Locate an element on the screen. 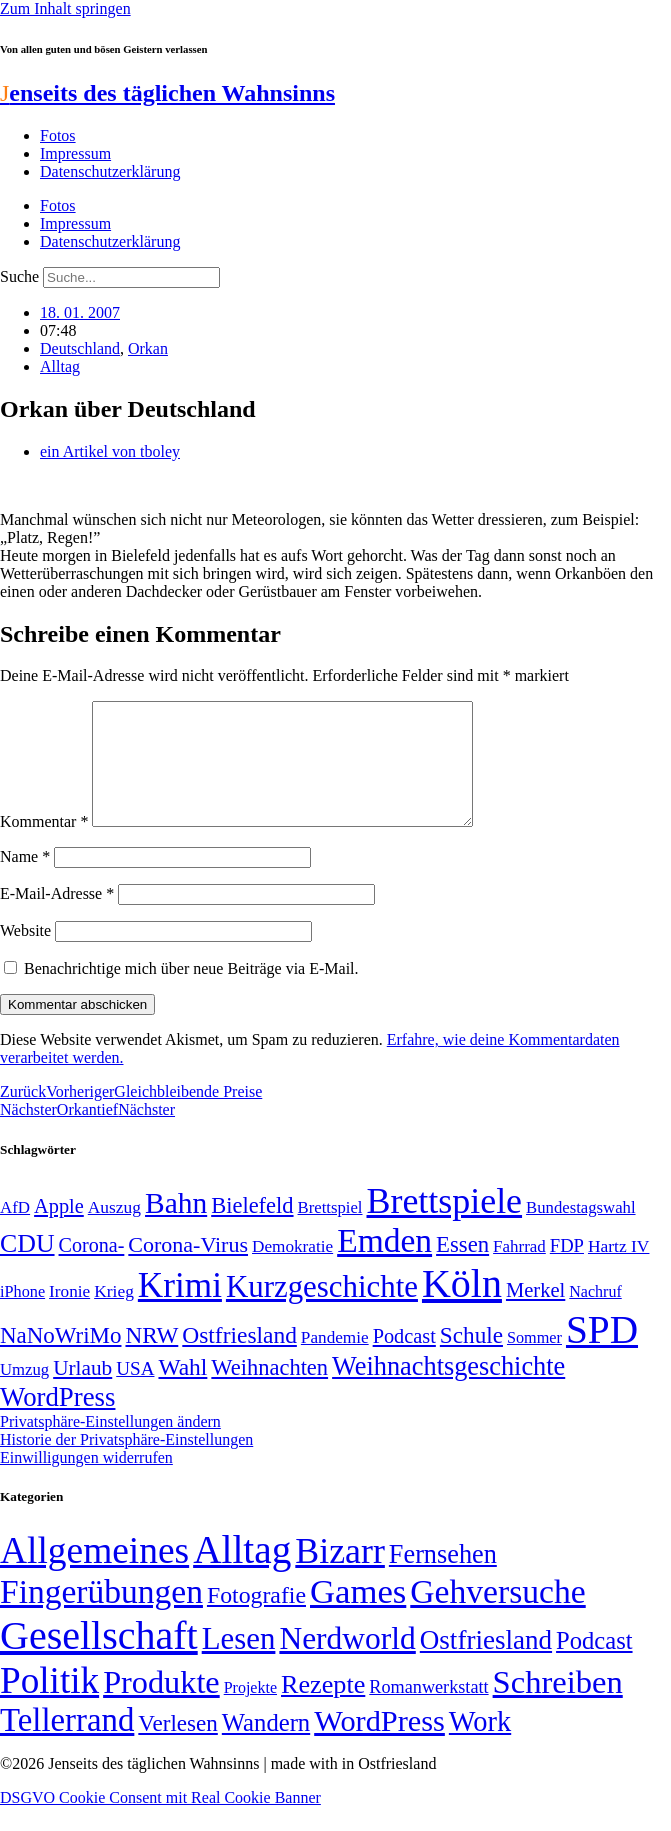  NRW [NRW (90 Einträge)] is located at coordinates (151, 1359).